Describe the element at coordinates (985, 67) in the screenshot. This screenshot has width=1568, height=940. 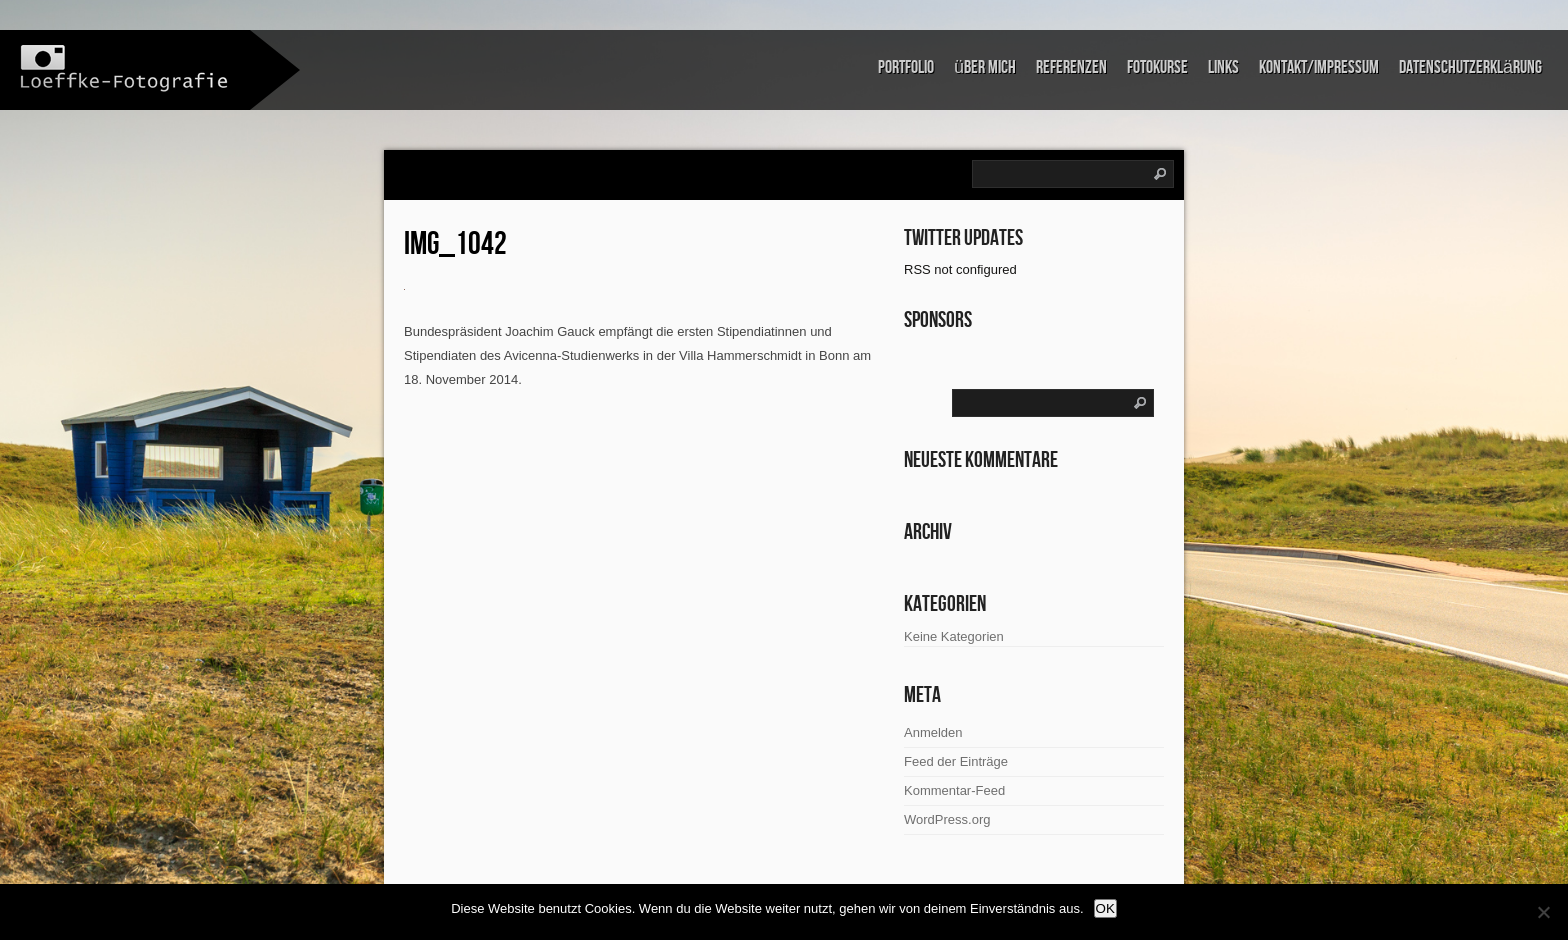
I see `über mich` at that location.